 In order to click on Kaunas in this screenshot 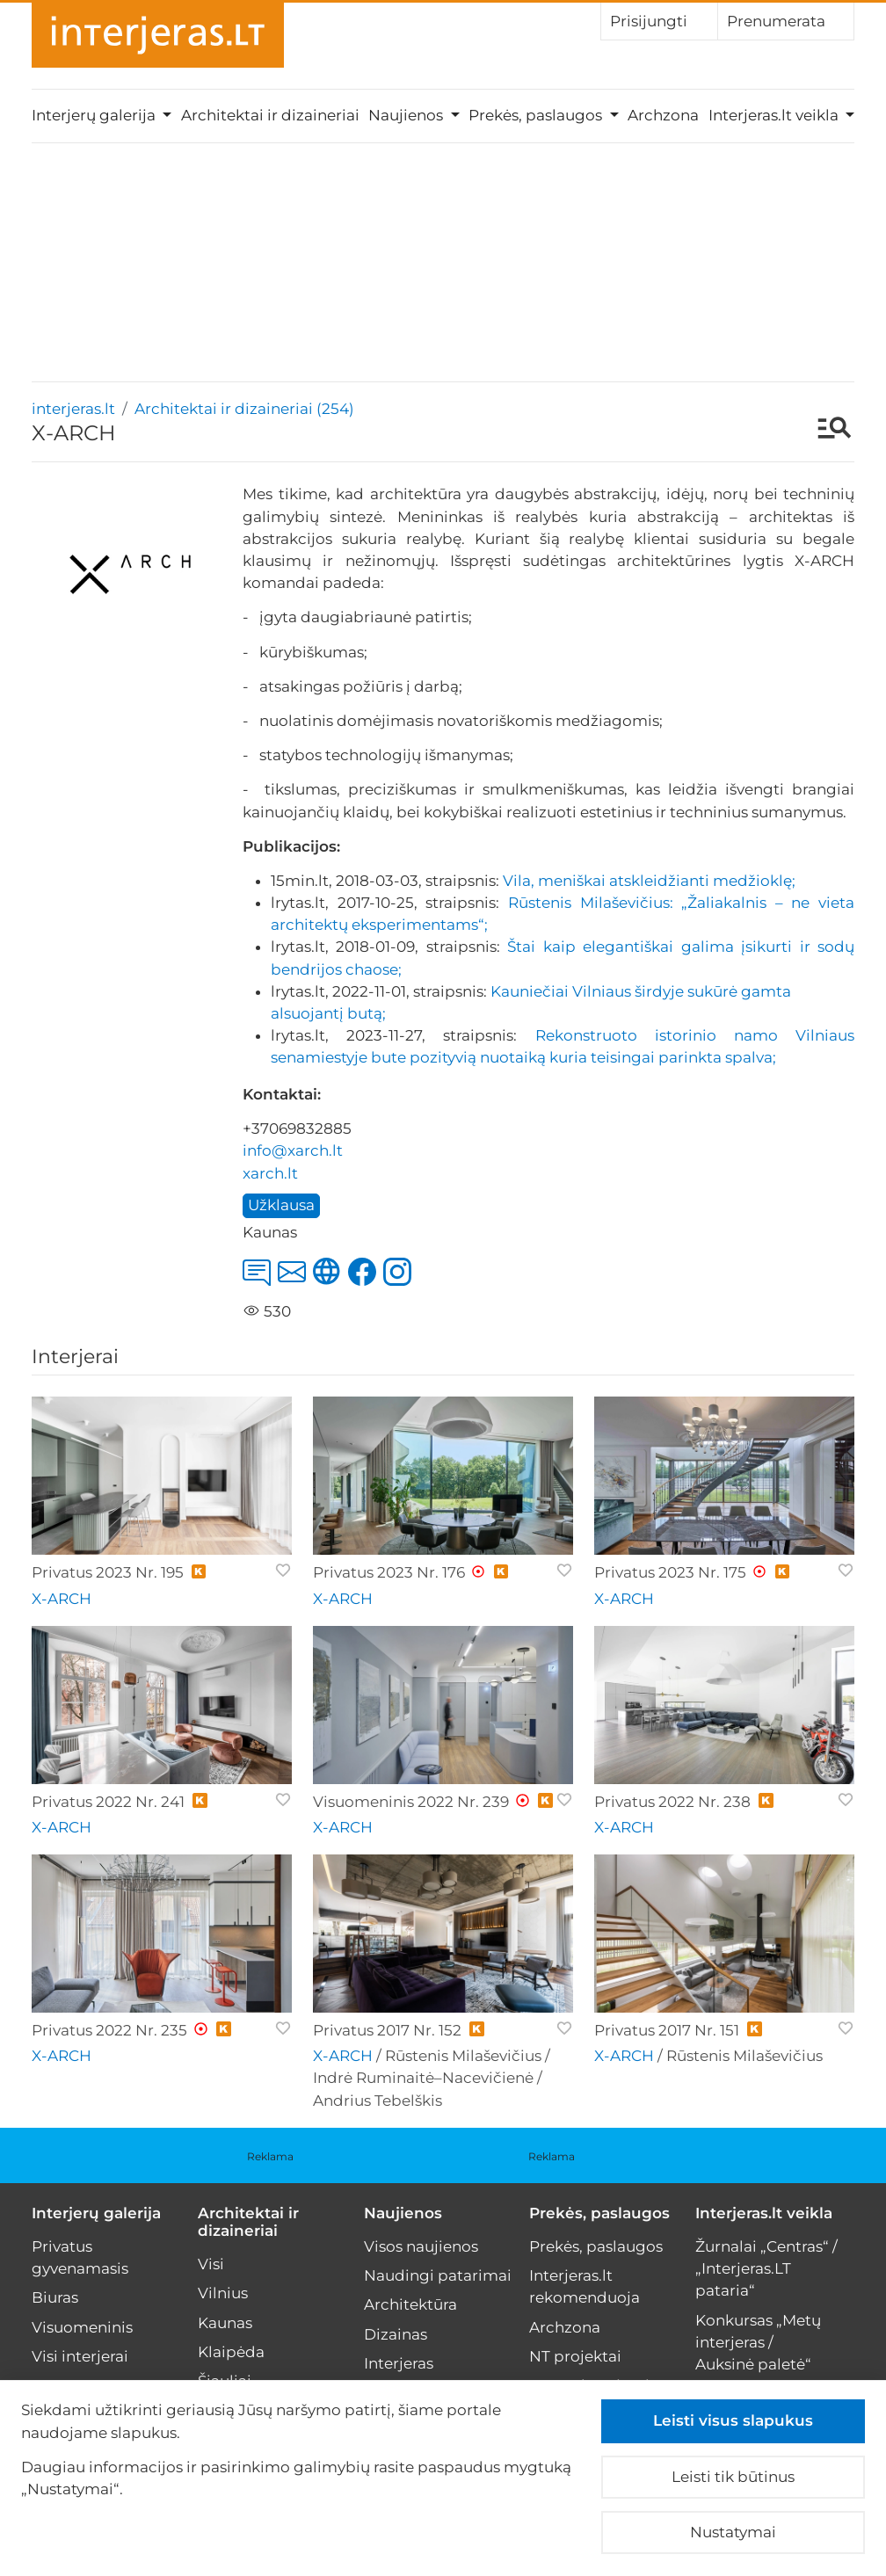, I will do `click(225, 2323)`.